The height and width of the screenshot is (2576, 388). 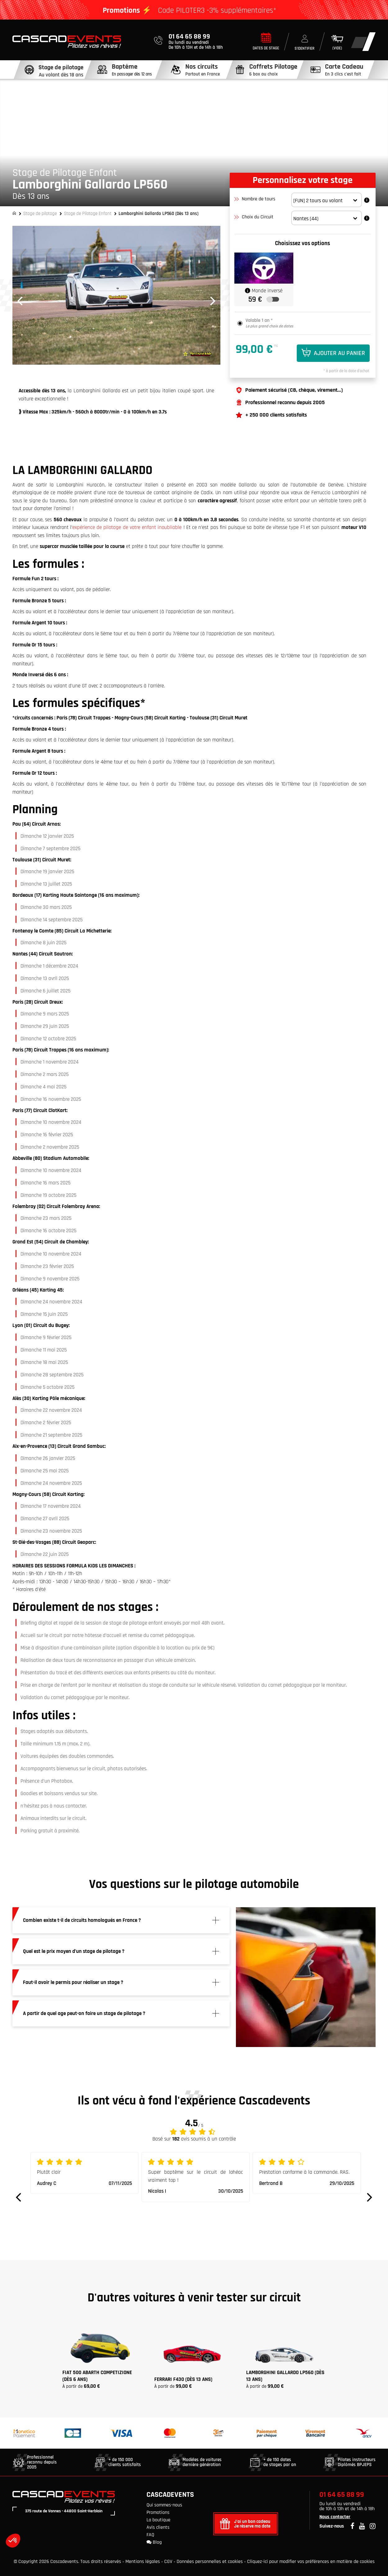 What do you see at coordinates (116, 295) in the screenshot?
I see `[option]` at bounding box center [116, 295].